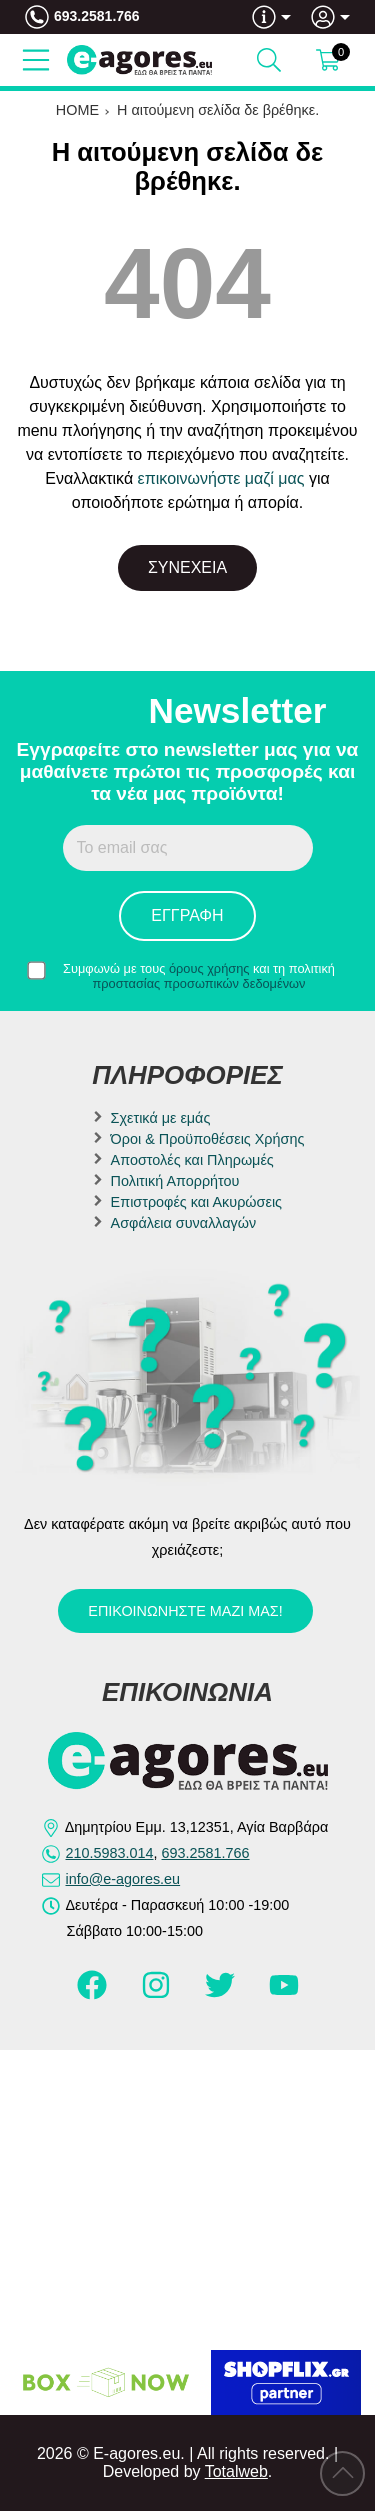 The image size is (375, 2511). I want to click on [Show cart], so click(328, 60).